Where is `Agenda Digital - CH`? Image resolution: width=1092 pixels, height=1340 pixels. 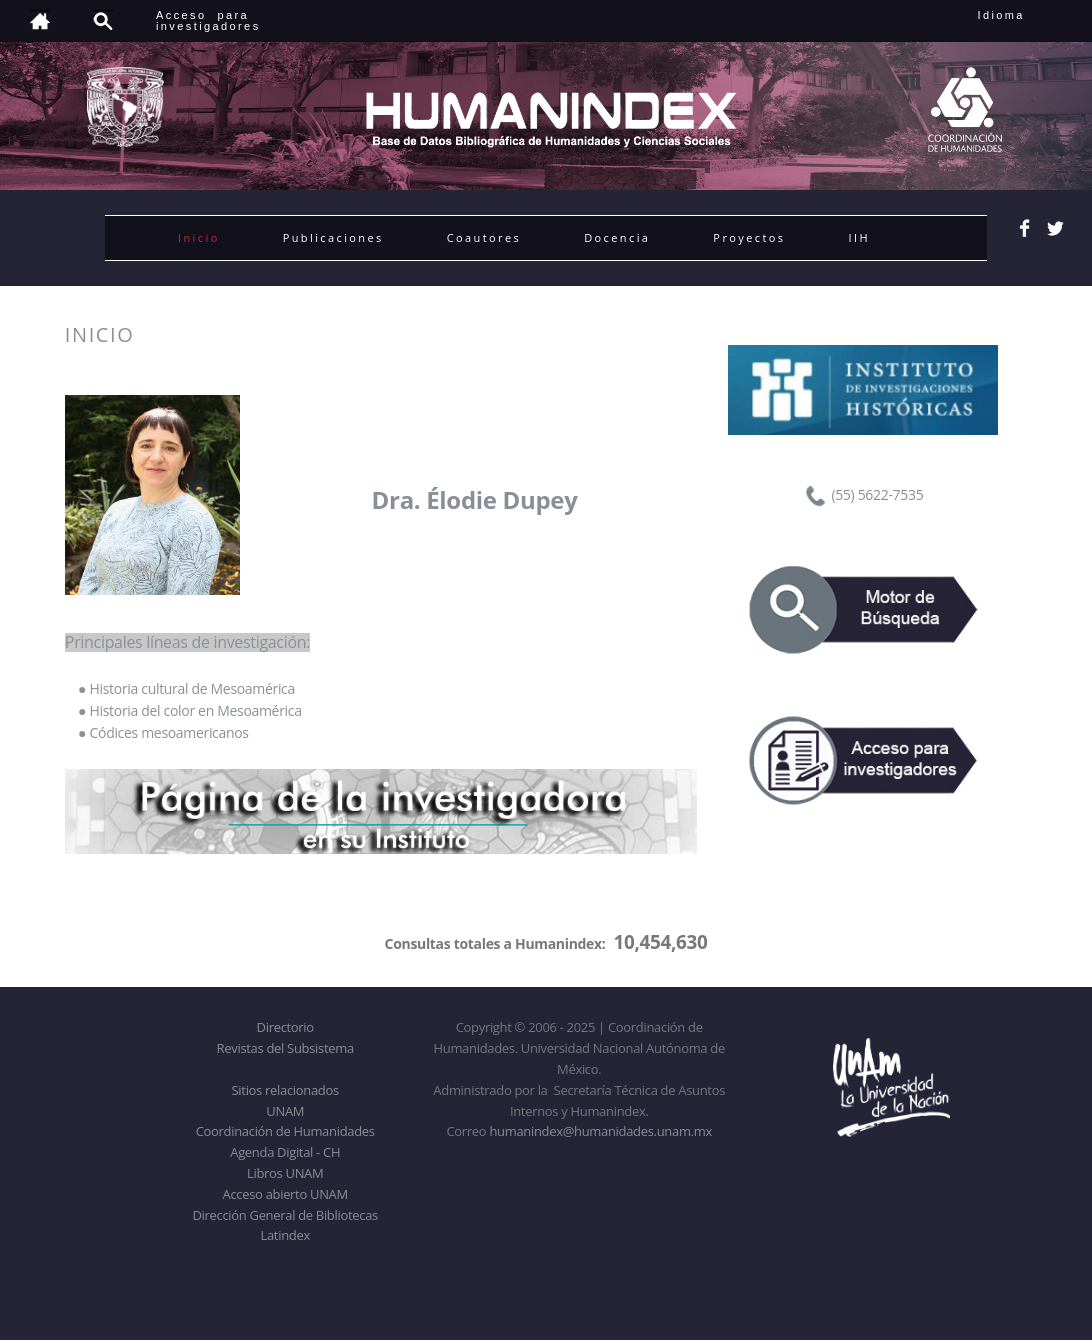 Agenda Digital - CH is located at coordinates (285, 1152).